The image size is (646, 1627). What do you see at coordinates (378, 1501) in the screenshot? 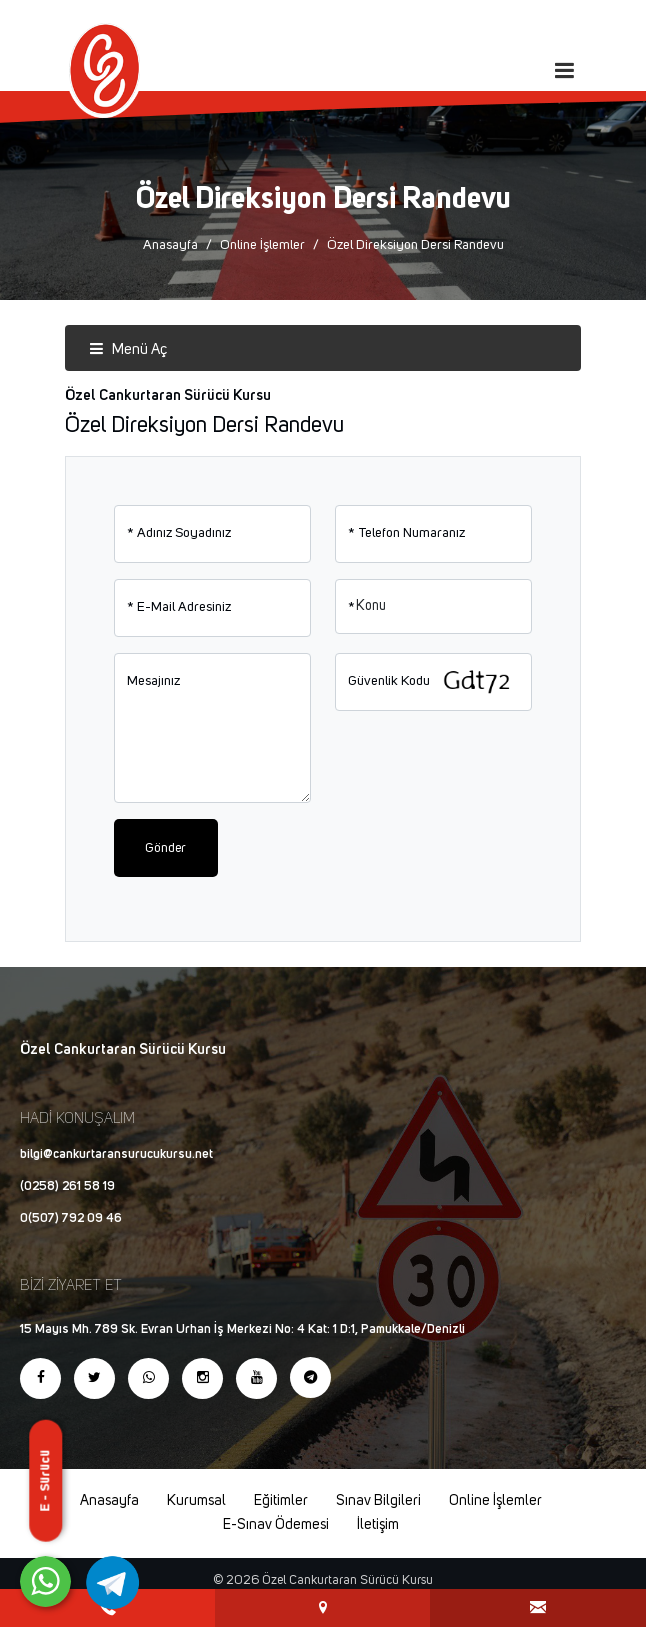
I see `Sınav Bilgileri` at bounding box center [378, 1501].